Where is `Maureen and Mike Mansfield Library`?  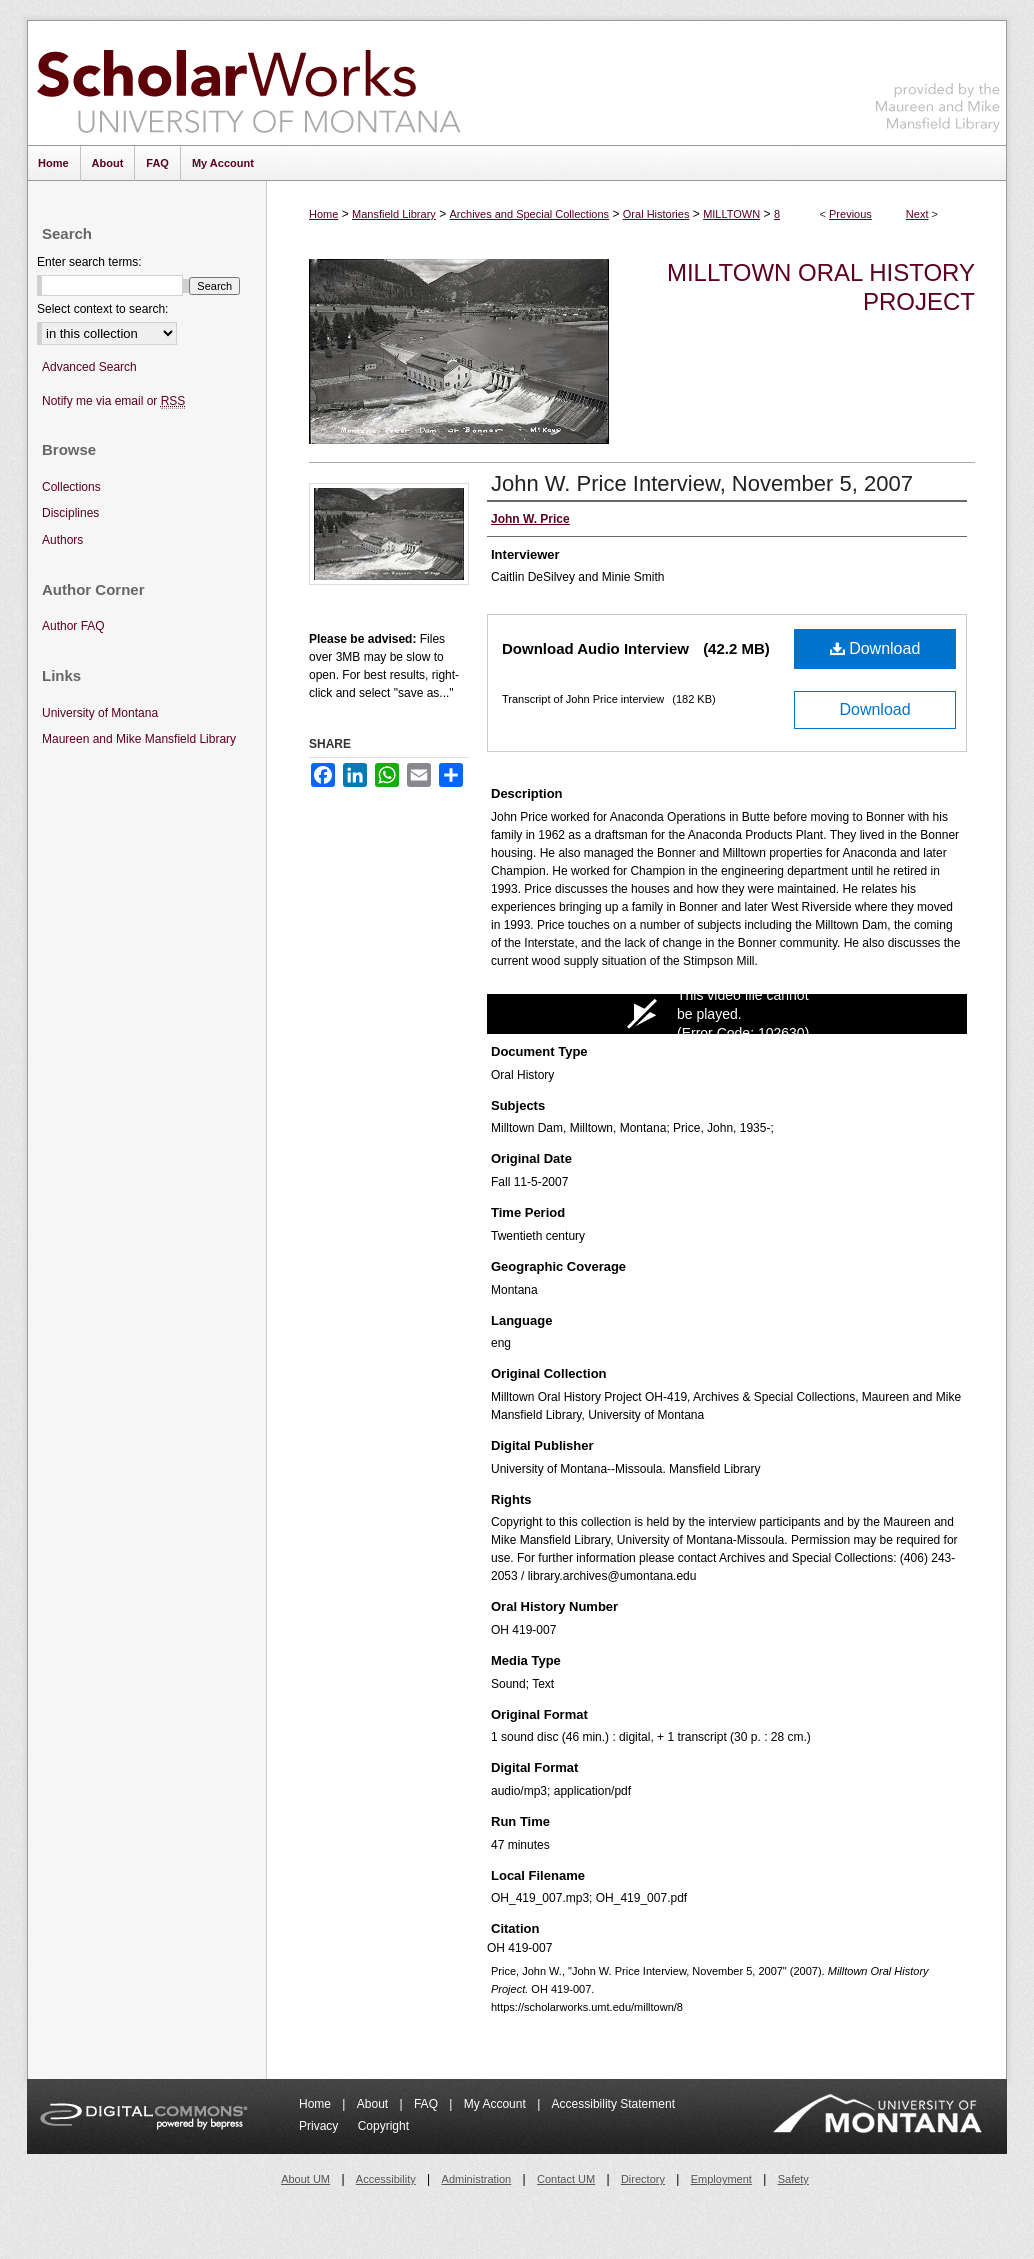 Maureen and Mike Mansfield Library is located at coordinates (938, 79).